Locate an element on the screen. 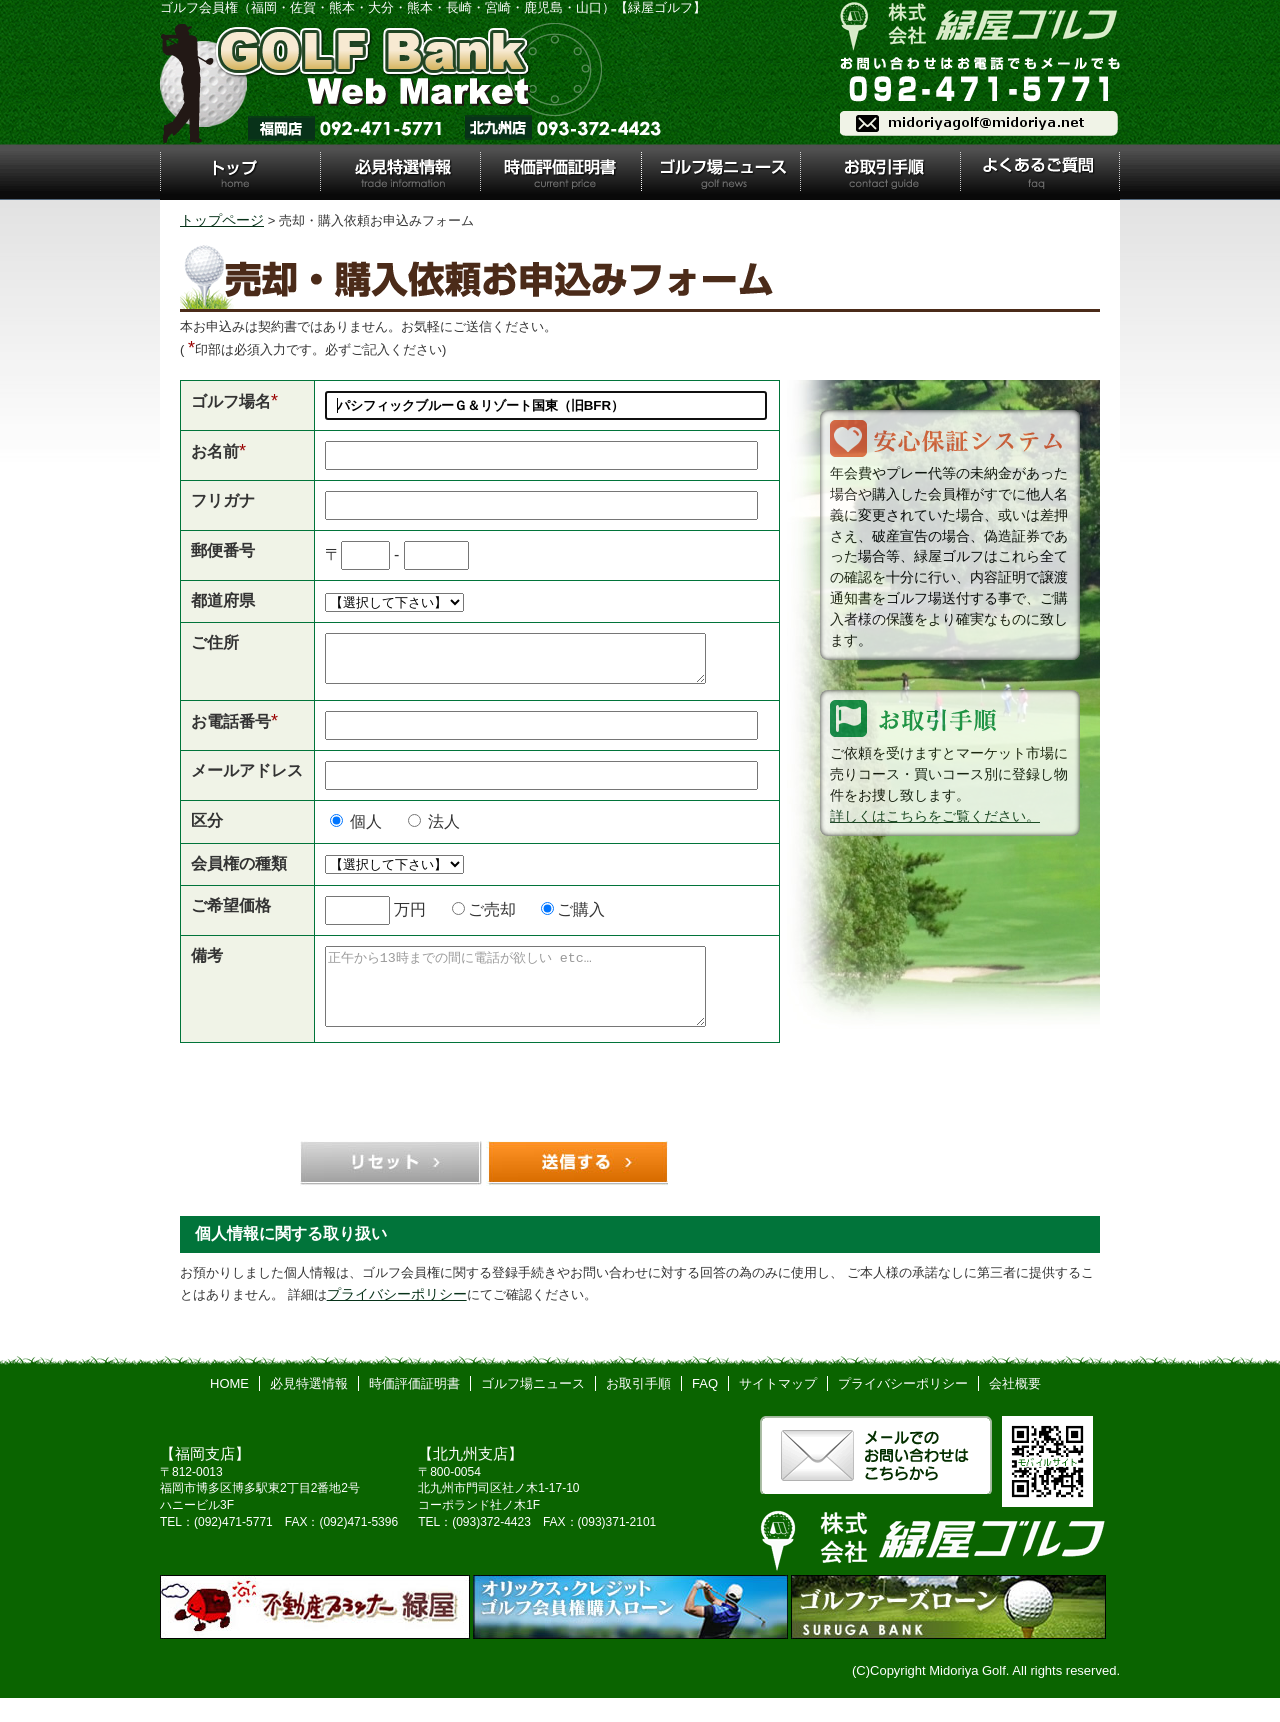 The width and height of the screenshot is (1280, 1722). 必見特選情報 is located at coordinates (400, 172).